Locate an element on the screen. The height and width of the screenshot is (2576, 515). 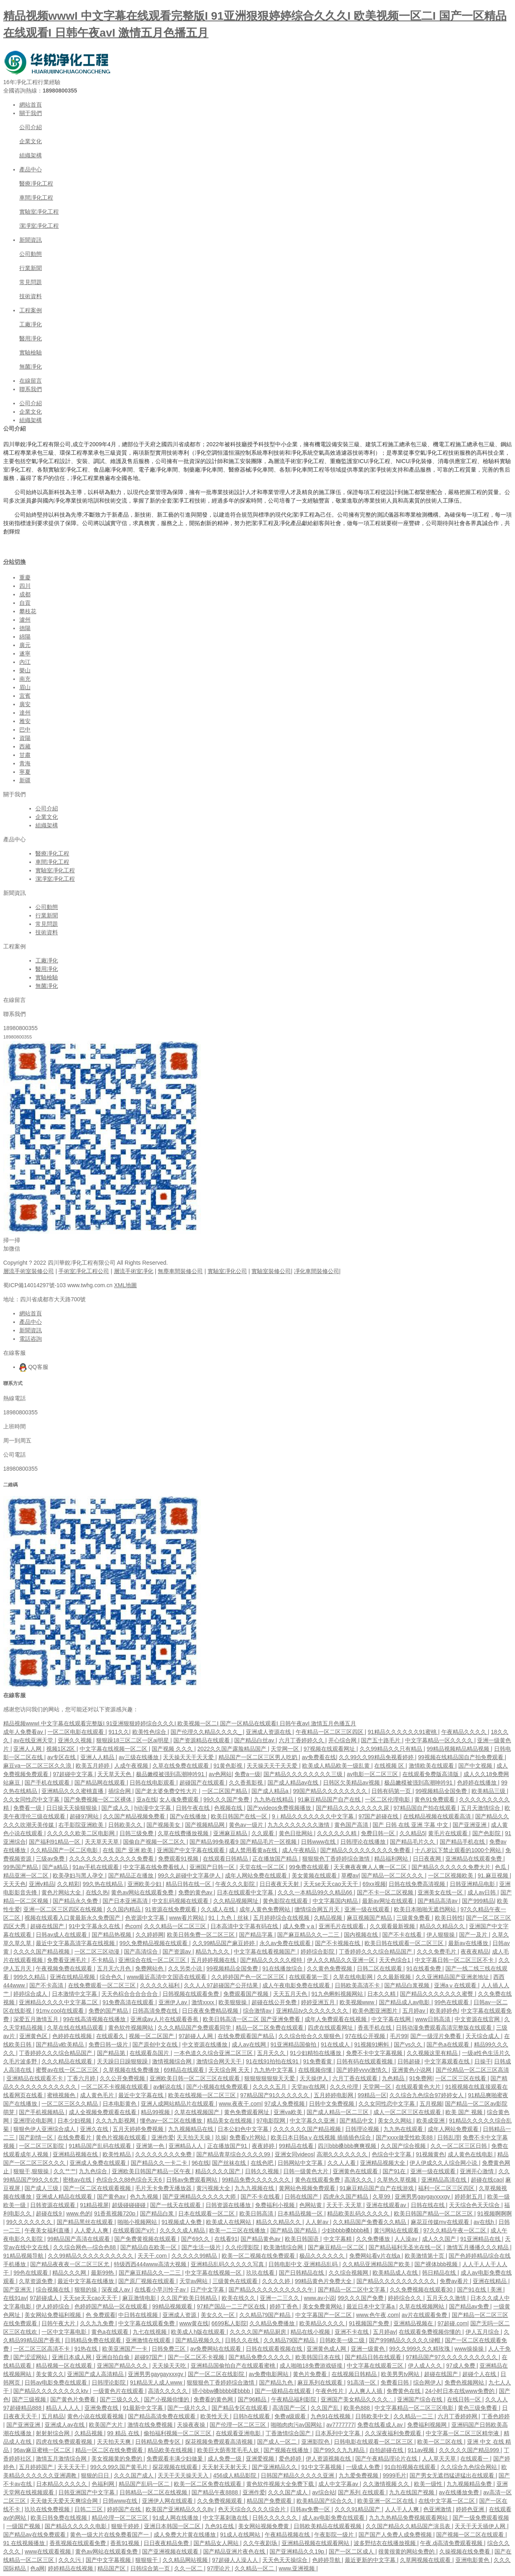
97精产国品一二三产区在线 is located at coordinates (231, 2306).